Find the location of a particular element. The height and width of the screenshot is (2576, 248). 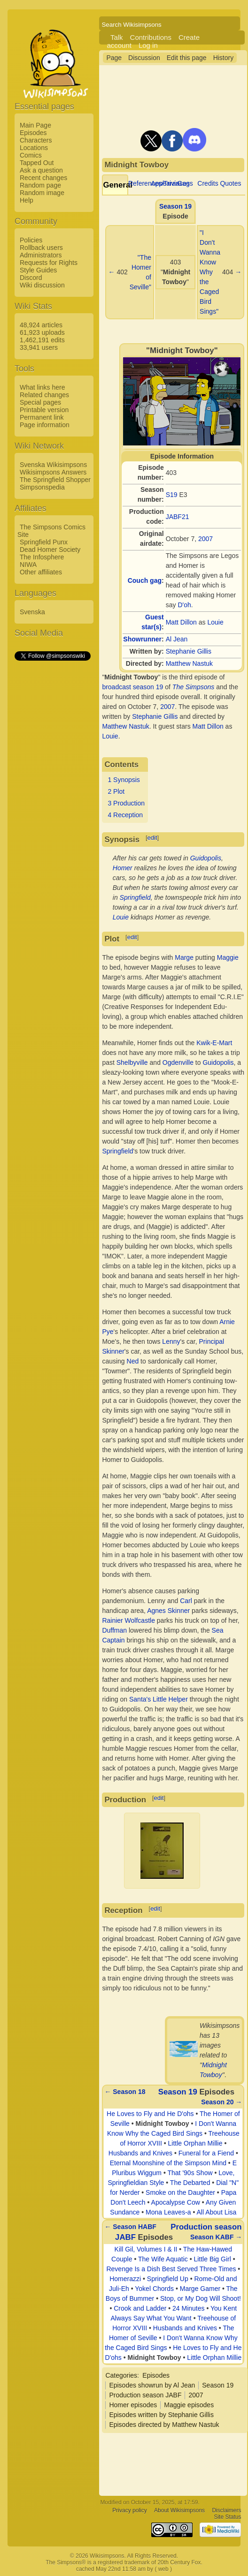

Husbands and Knives is located at coordinates (140, 2153).